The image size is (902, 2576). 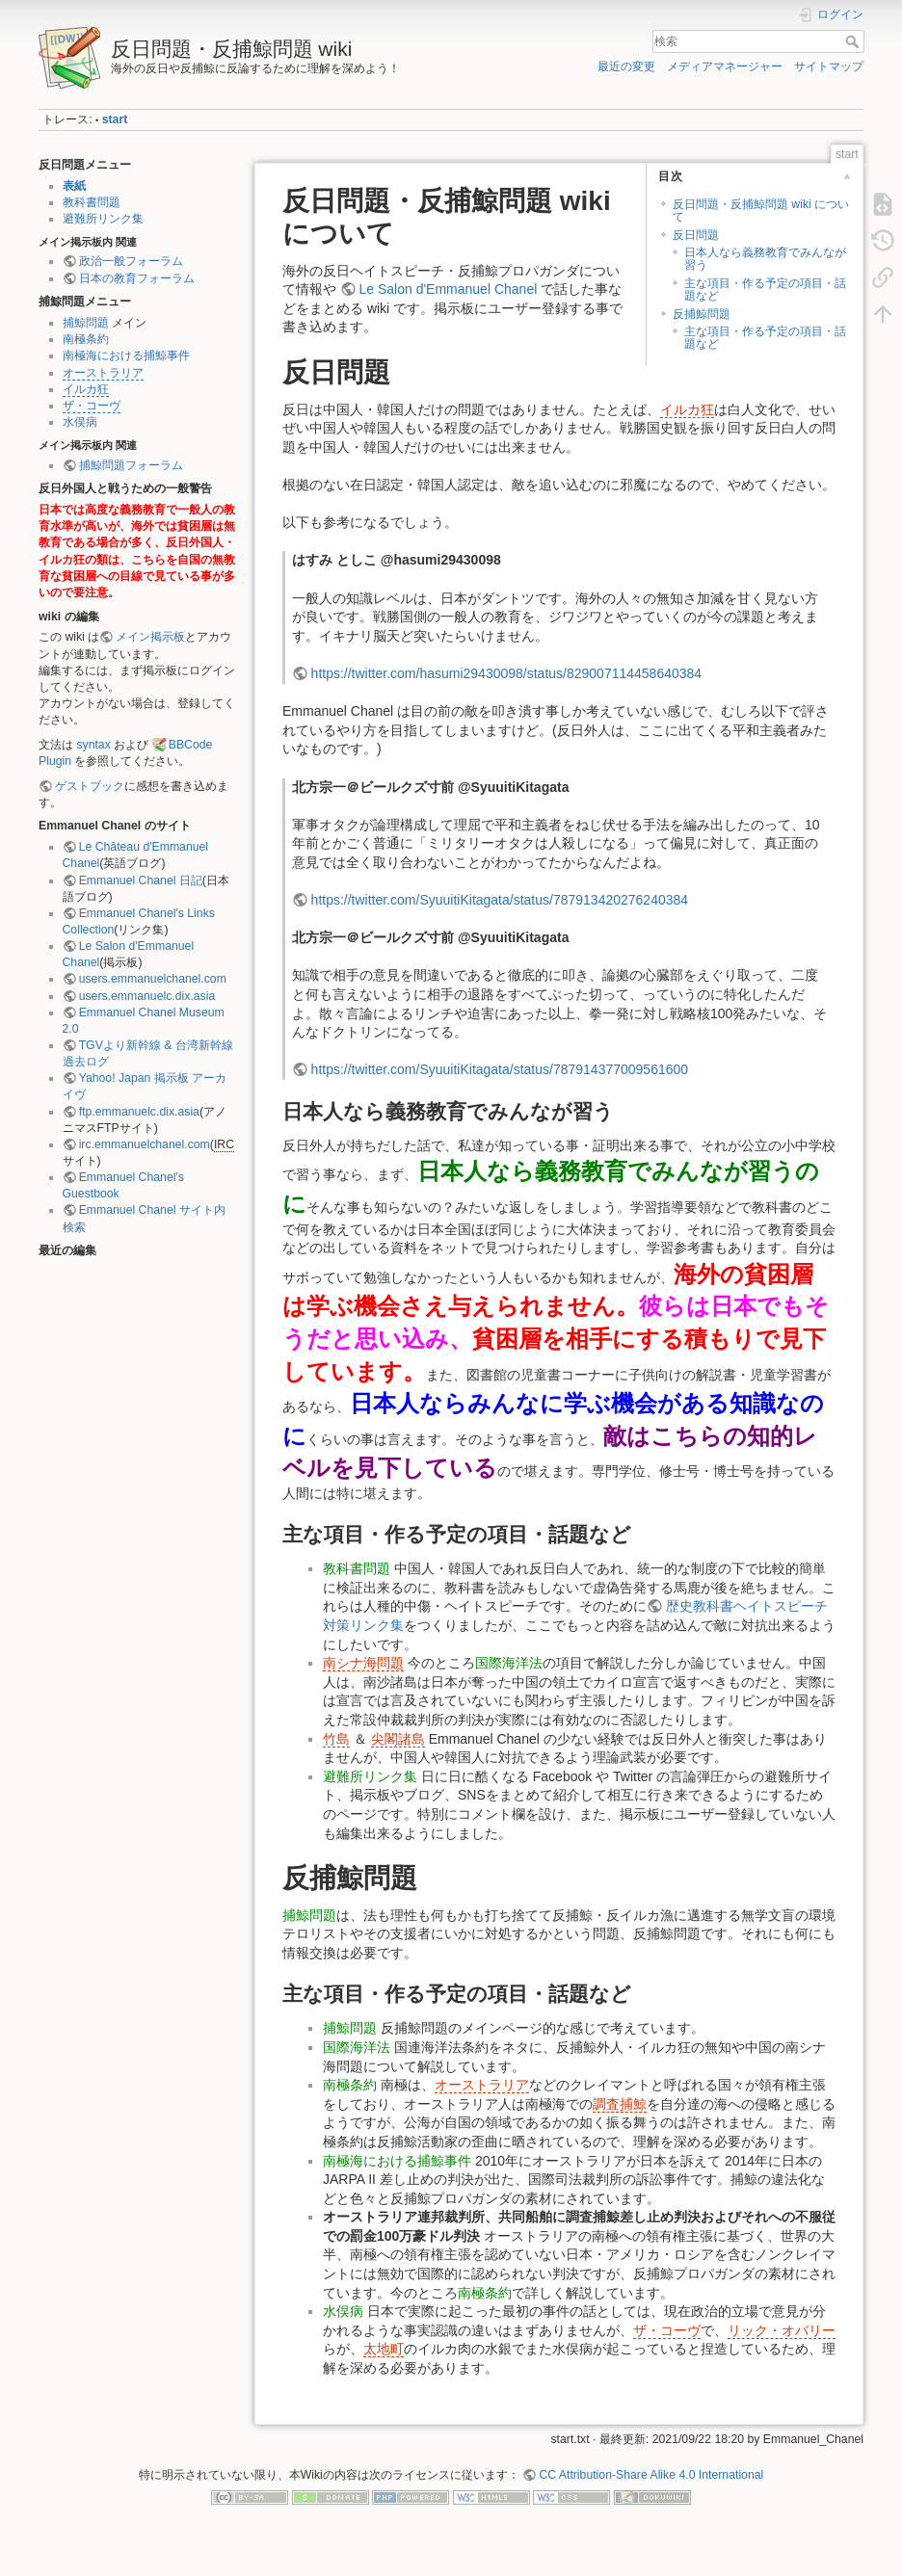 I want to click on 表紙, so click(x=74, y=186).